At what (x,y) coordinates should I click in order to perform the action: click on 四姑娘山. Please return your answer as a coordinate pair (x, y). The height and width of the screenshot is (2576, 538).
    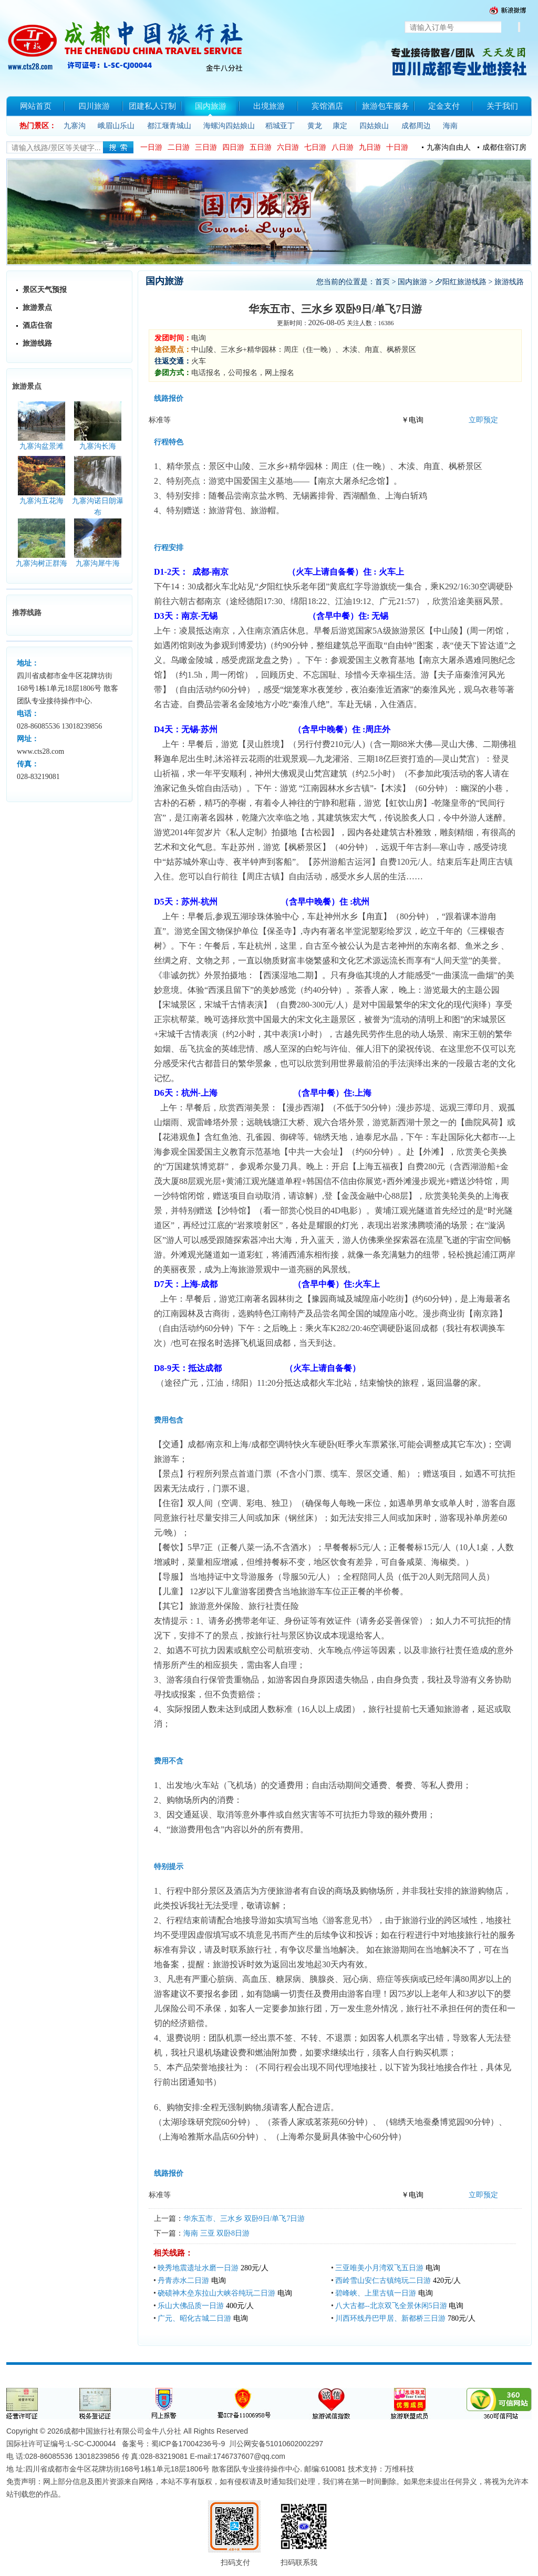
    Looking at the image, I should click on (374, 126).